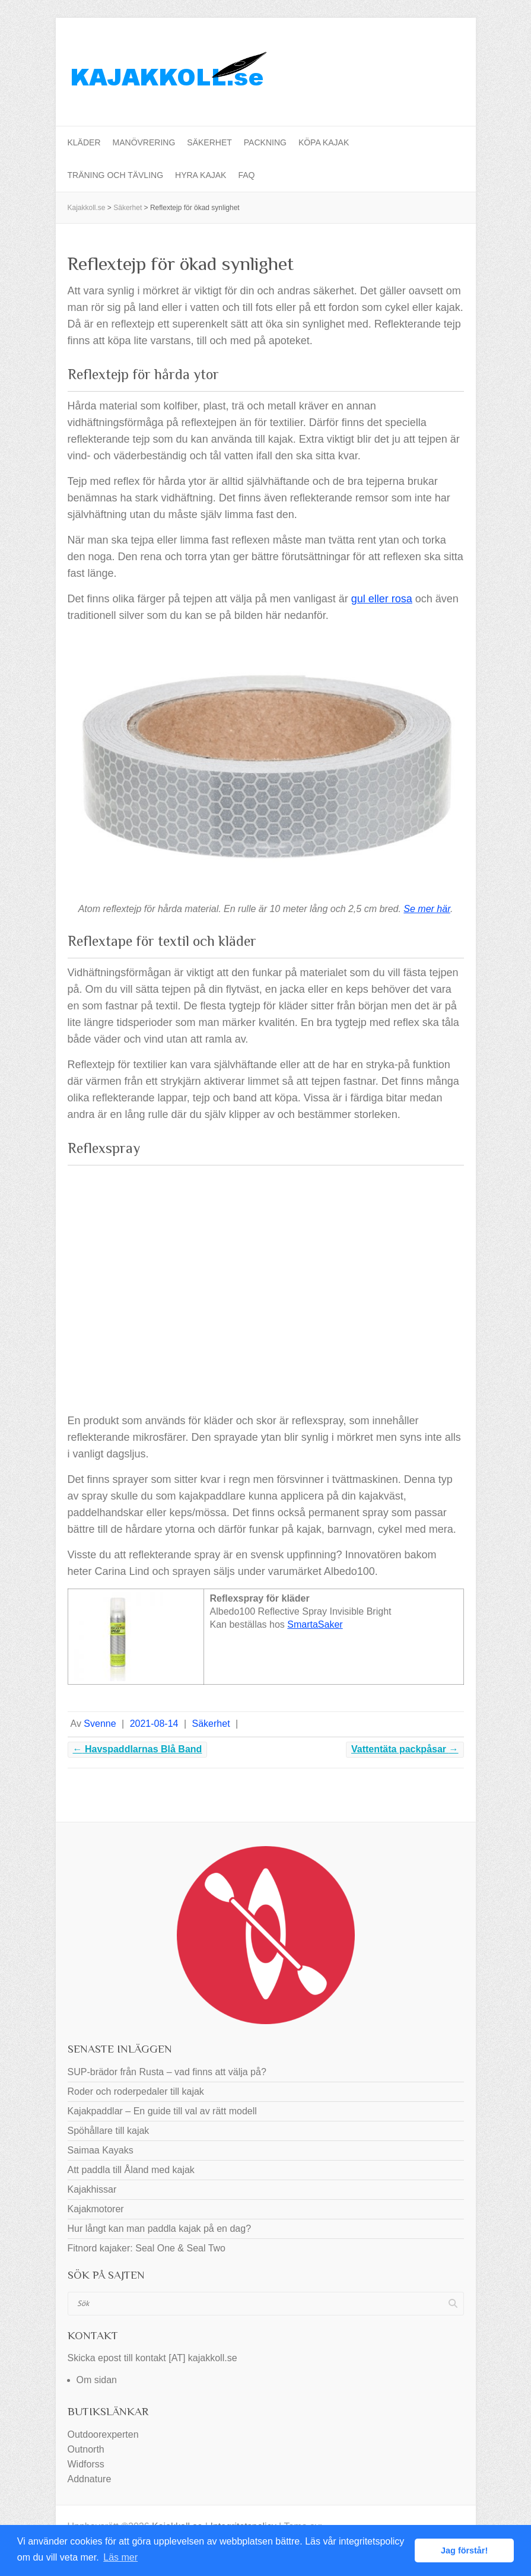 The width and height of the screenshot is (531, 2576). I want to click on Säkerhet, so click(209, 142).